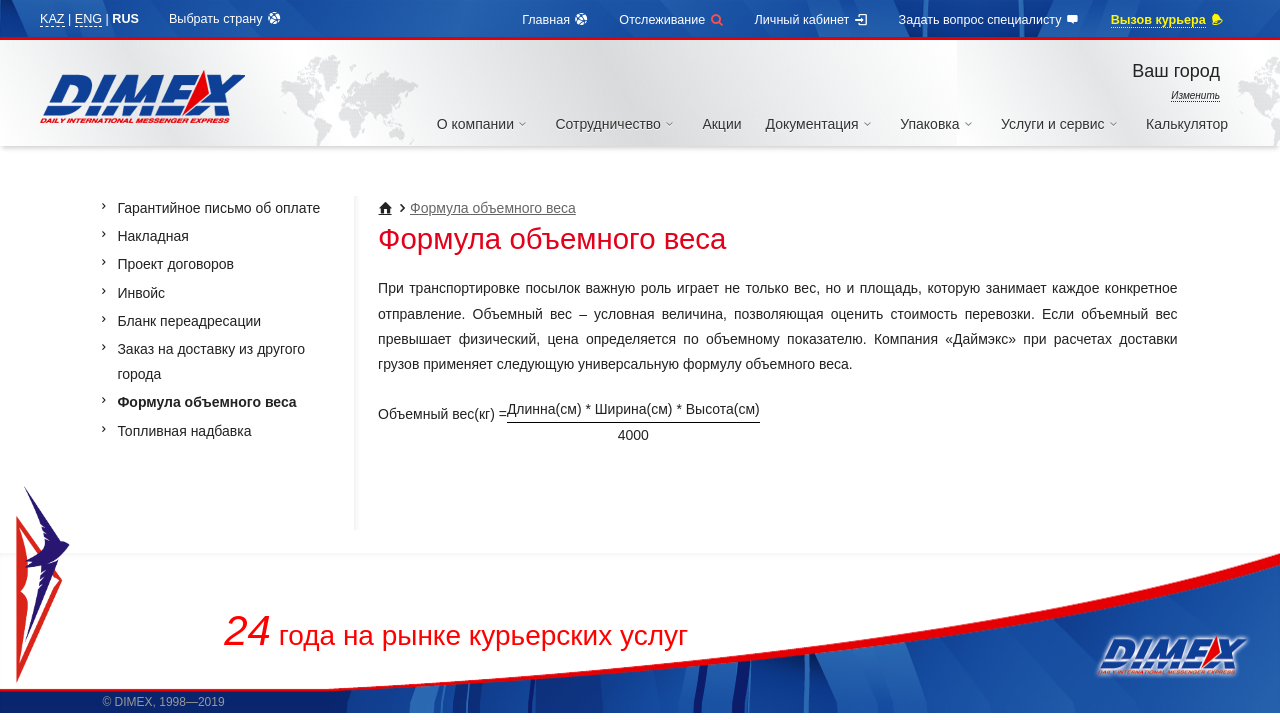 The width and height of the screenshot is (1280, 720). Describe the element at coordinates (184, 431) in the screenshot. I see `Топливная надбавка` at that location.